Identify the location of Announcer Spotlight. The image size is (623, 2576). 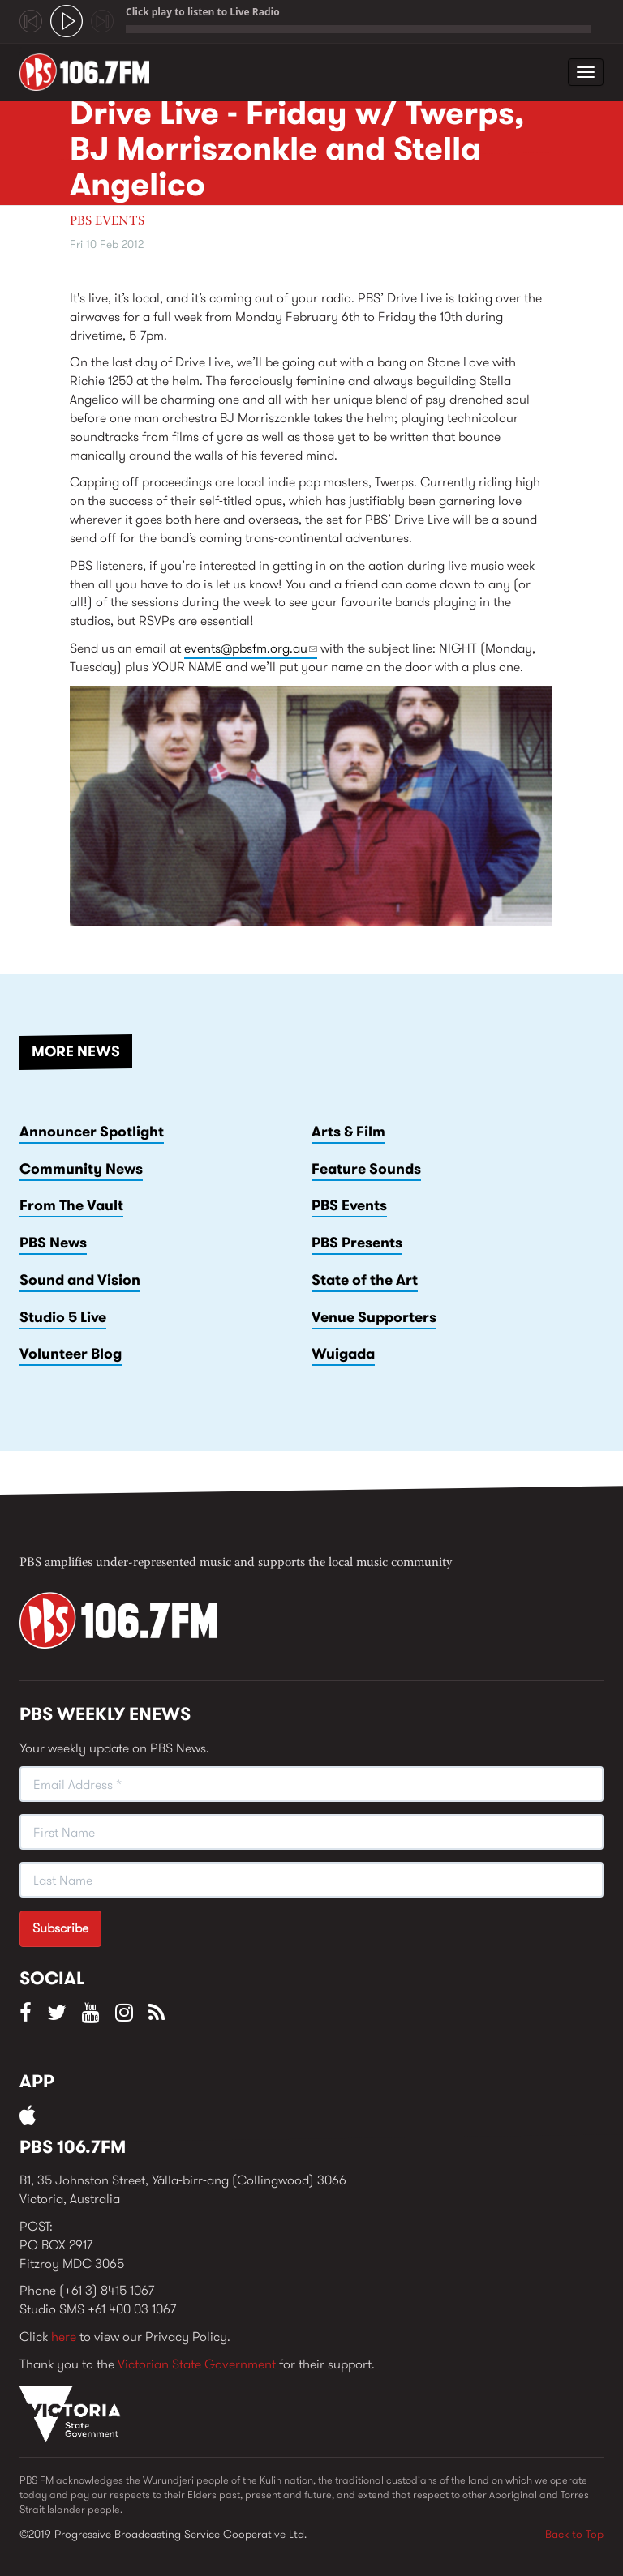
(91, 1131).